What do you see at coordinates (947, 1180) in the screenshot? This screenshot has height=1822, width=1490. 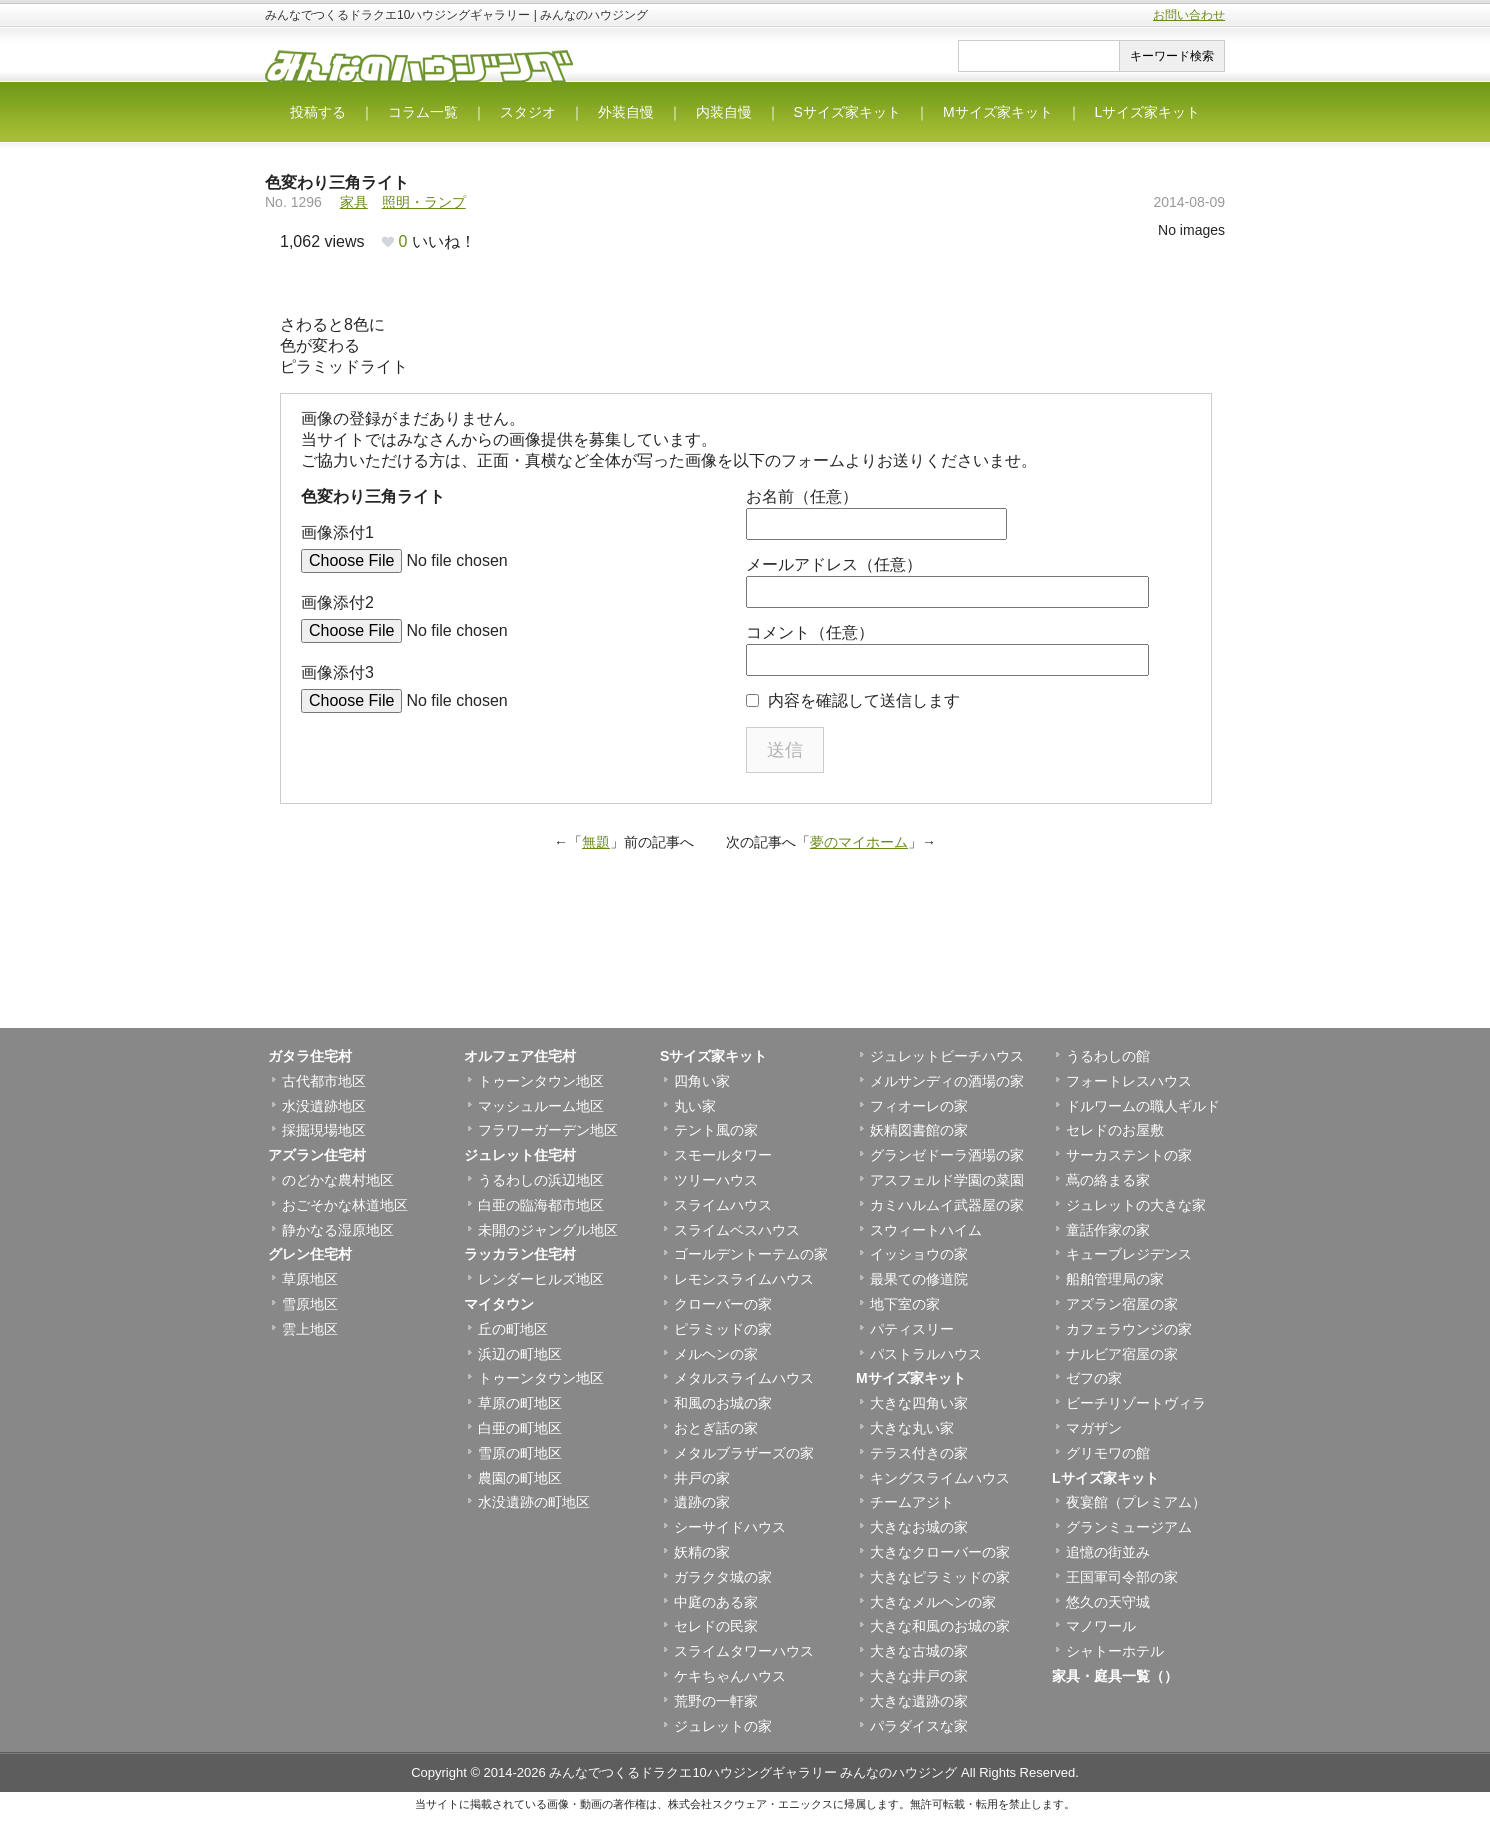 I see `アスフェルド学園の菜園` at bounding box center [947, 1180].